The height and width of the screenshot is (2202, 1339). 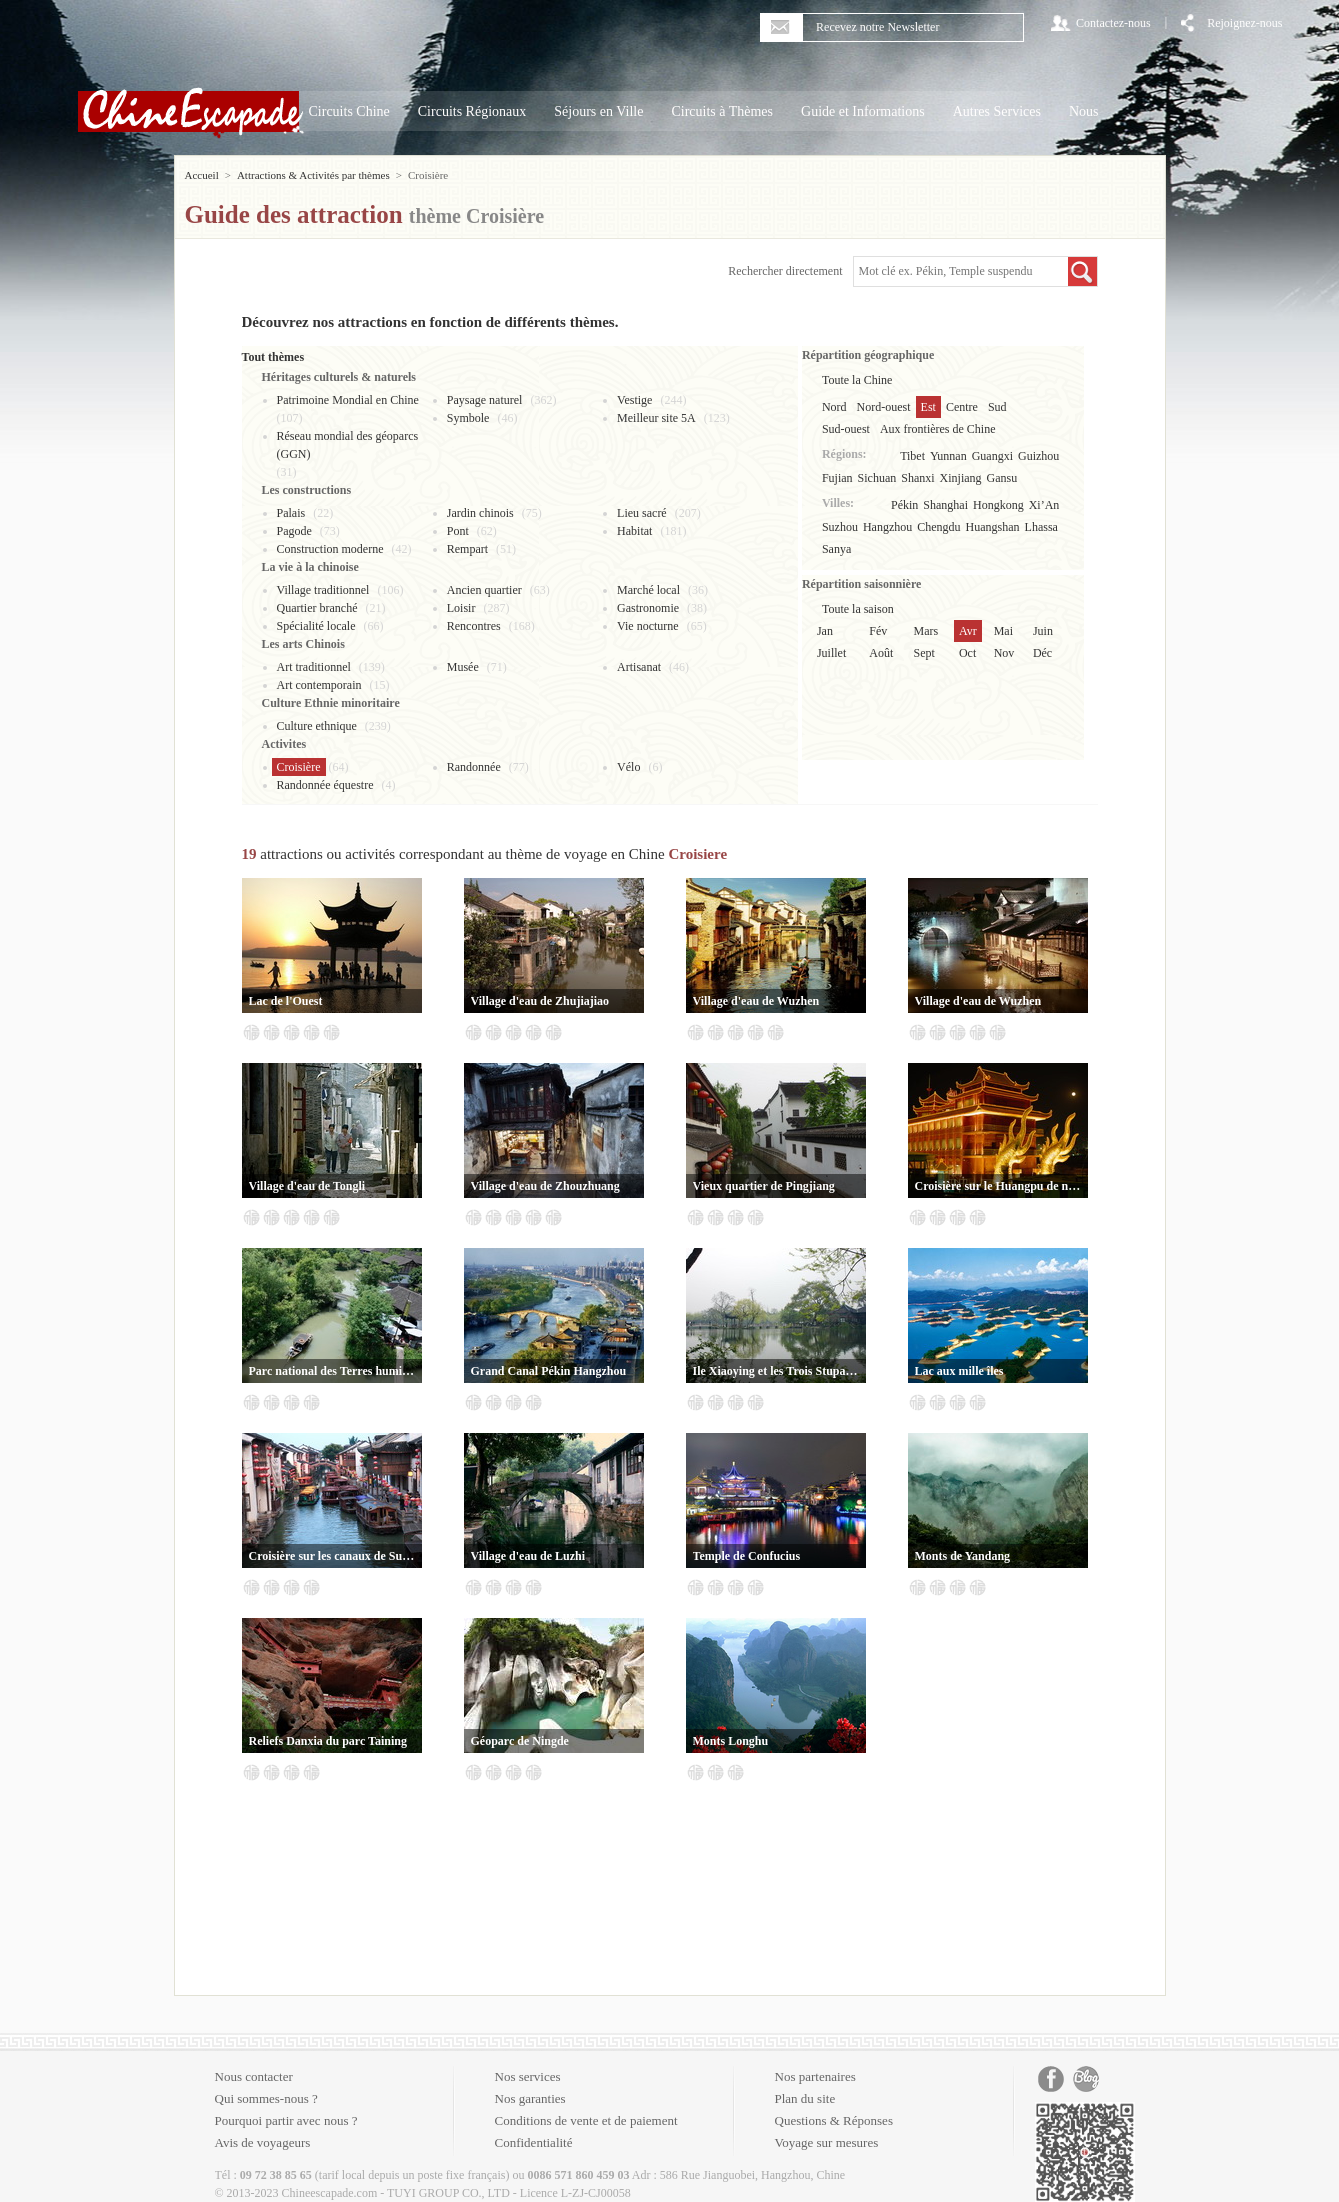 What do you see at coordinates (904, 505) in the screenshot?
I see `Pékin` at bounding box center [904, 505].